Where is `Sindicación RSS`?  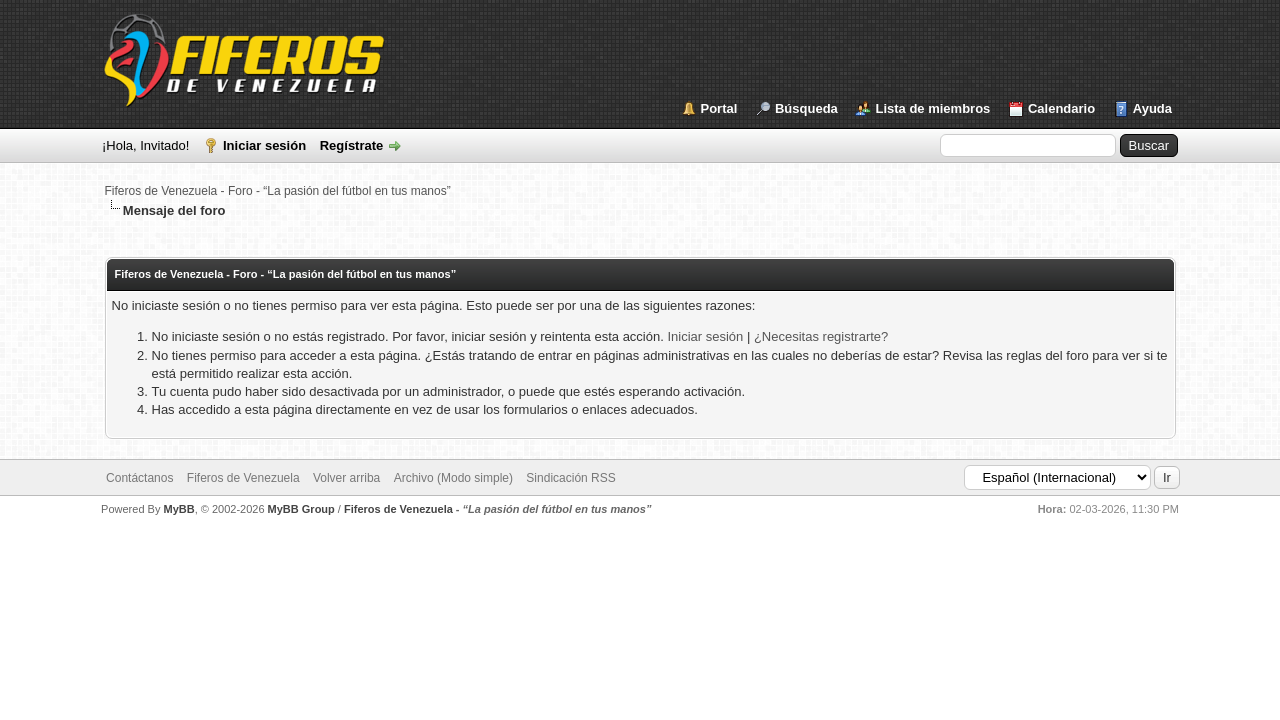 Sindicación RSS is located at coordinates (570, 478).